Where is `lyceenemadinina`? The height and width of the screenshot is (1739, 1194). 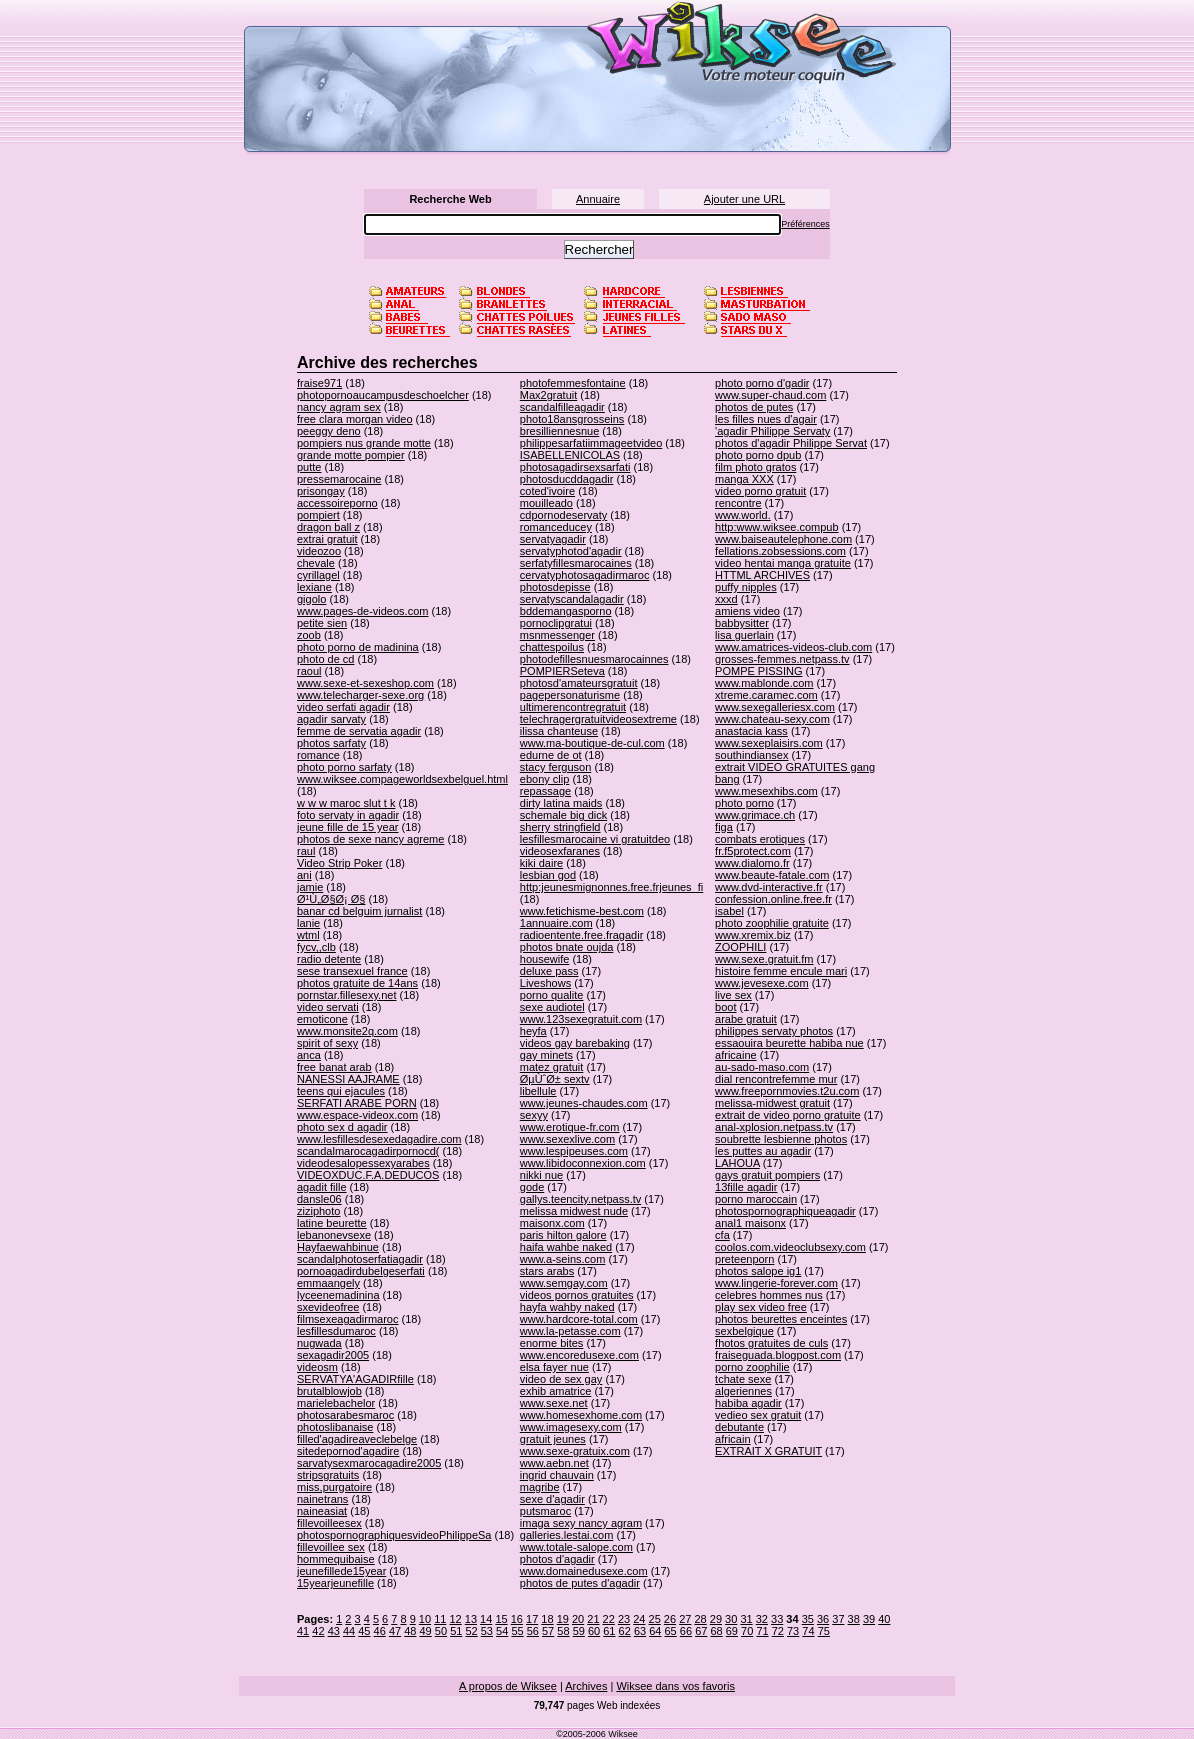
lyceenemadinina is located at coordinates (338, 1295).